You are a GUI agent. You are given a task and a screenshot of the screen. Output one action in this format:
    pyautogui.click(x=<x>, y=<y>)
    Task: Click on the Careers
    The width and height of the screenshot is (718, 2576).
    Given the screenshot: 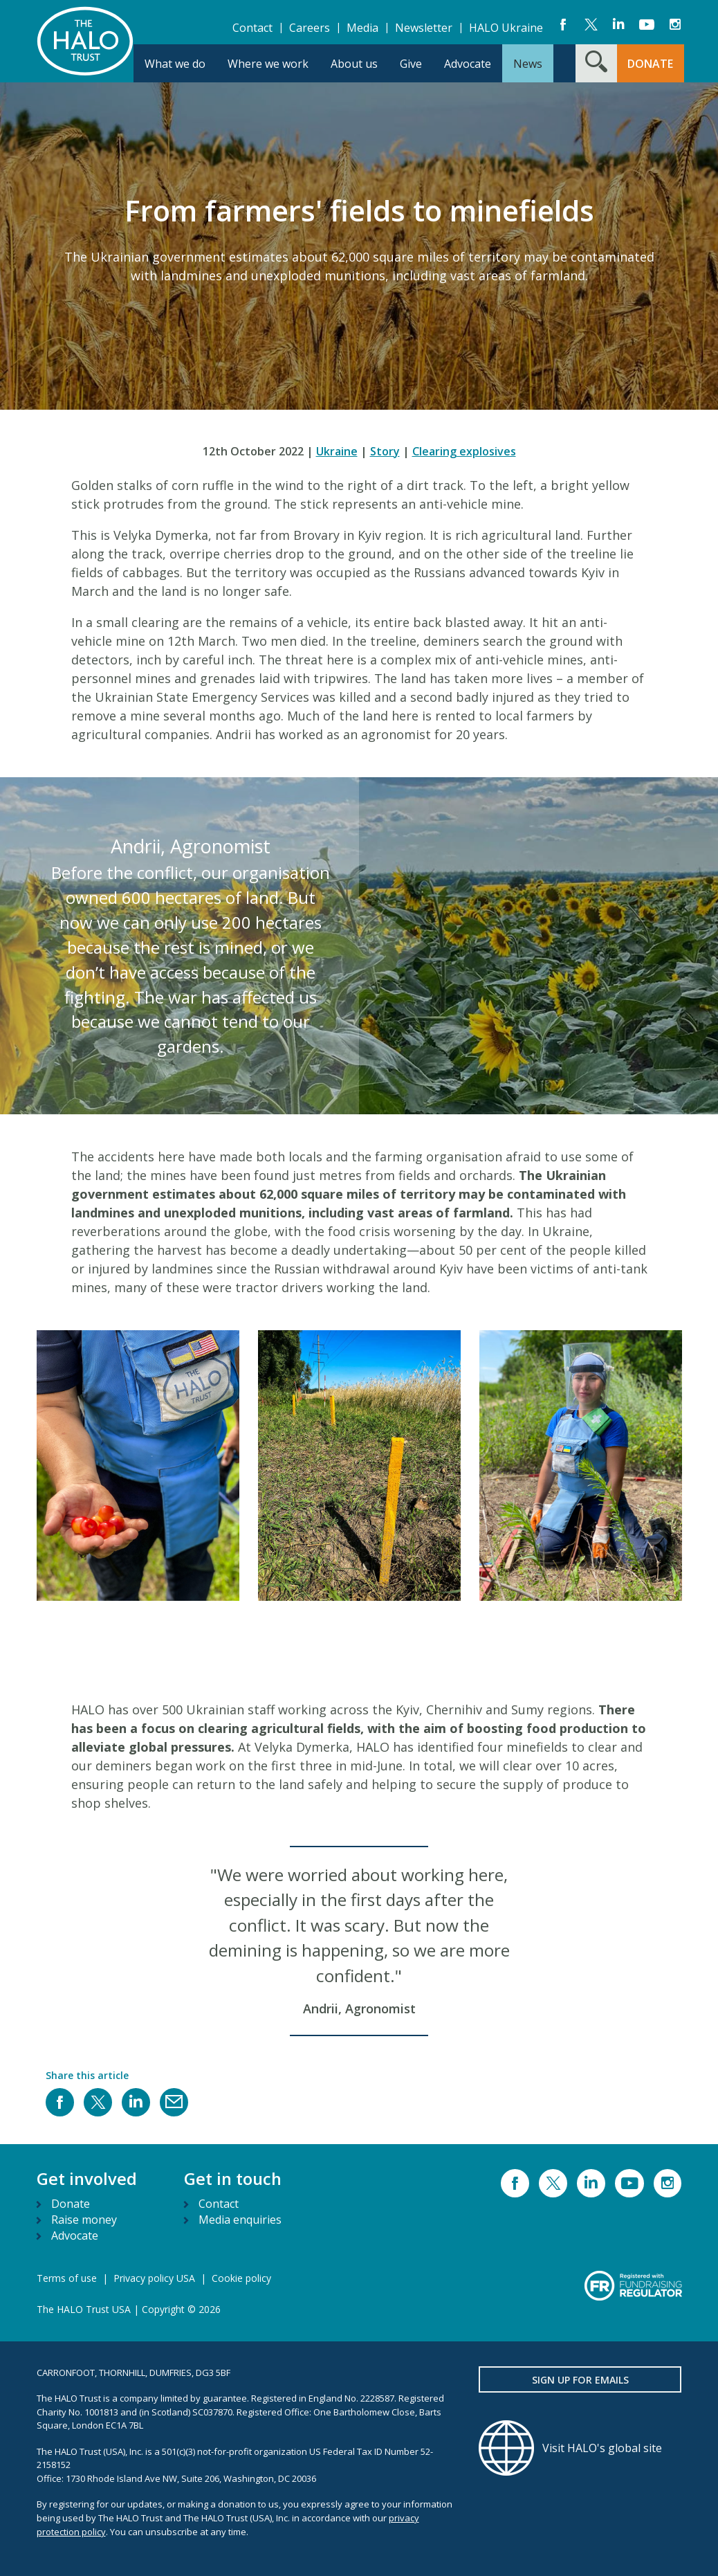 What is the action you would take?
    pyautogui.click(x=309, y=27)
    